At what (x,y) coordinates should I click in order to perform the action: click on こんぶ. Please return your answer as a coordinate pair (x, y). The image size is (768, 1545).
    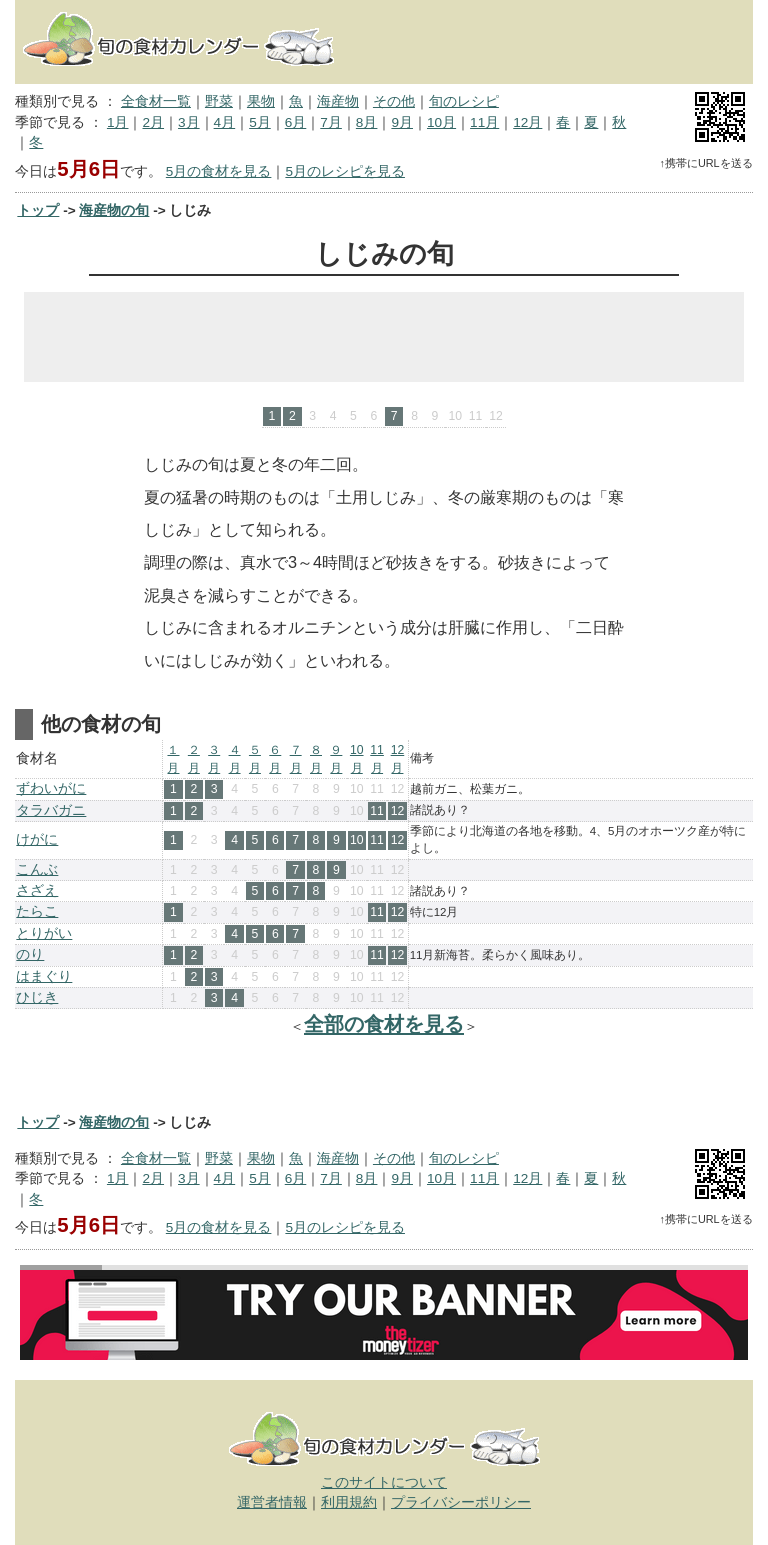
    Looking at the image, I should click on (37, 869).